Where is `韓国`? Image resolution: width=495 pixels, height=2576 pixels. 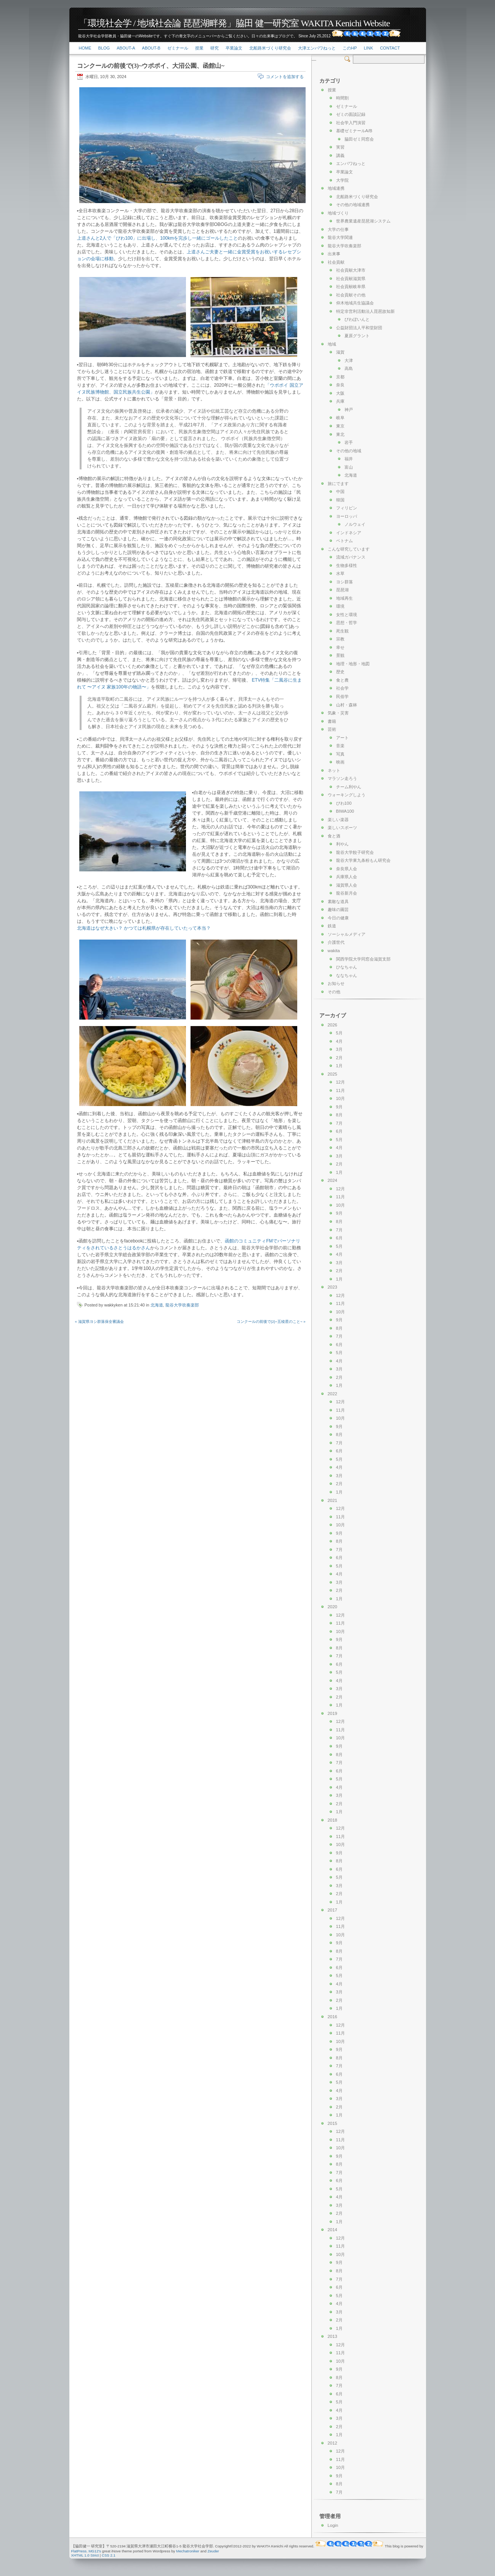
韓国 is located at coordinates (340, 500).